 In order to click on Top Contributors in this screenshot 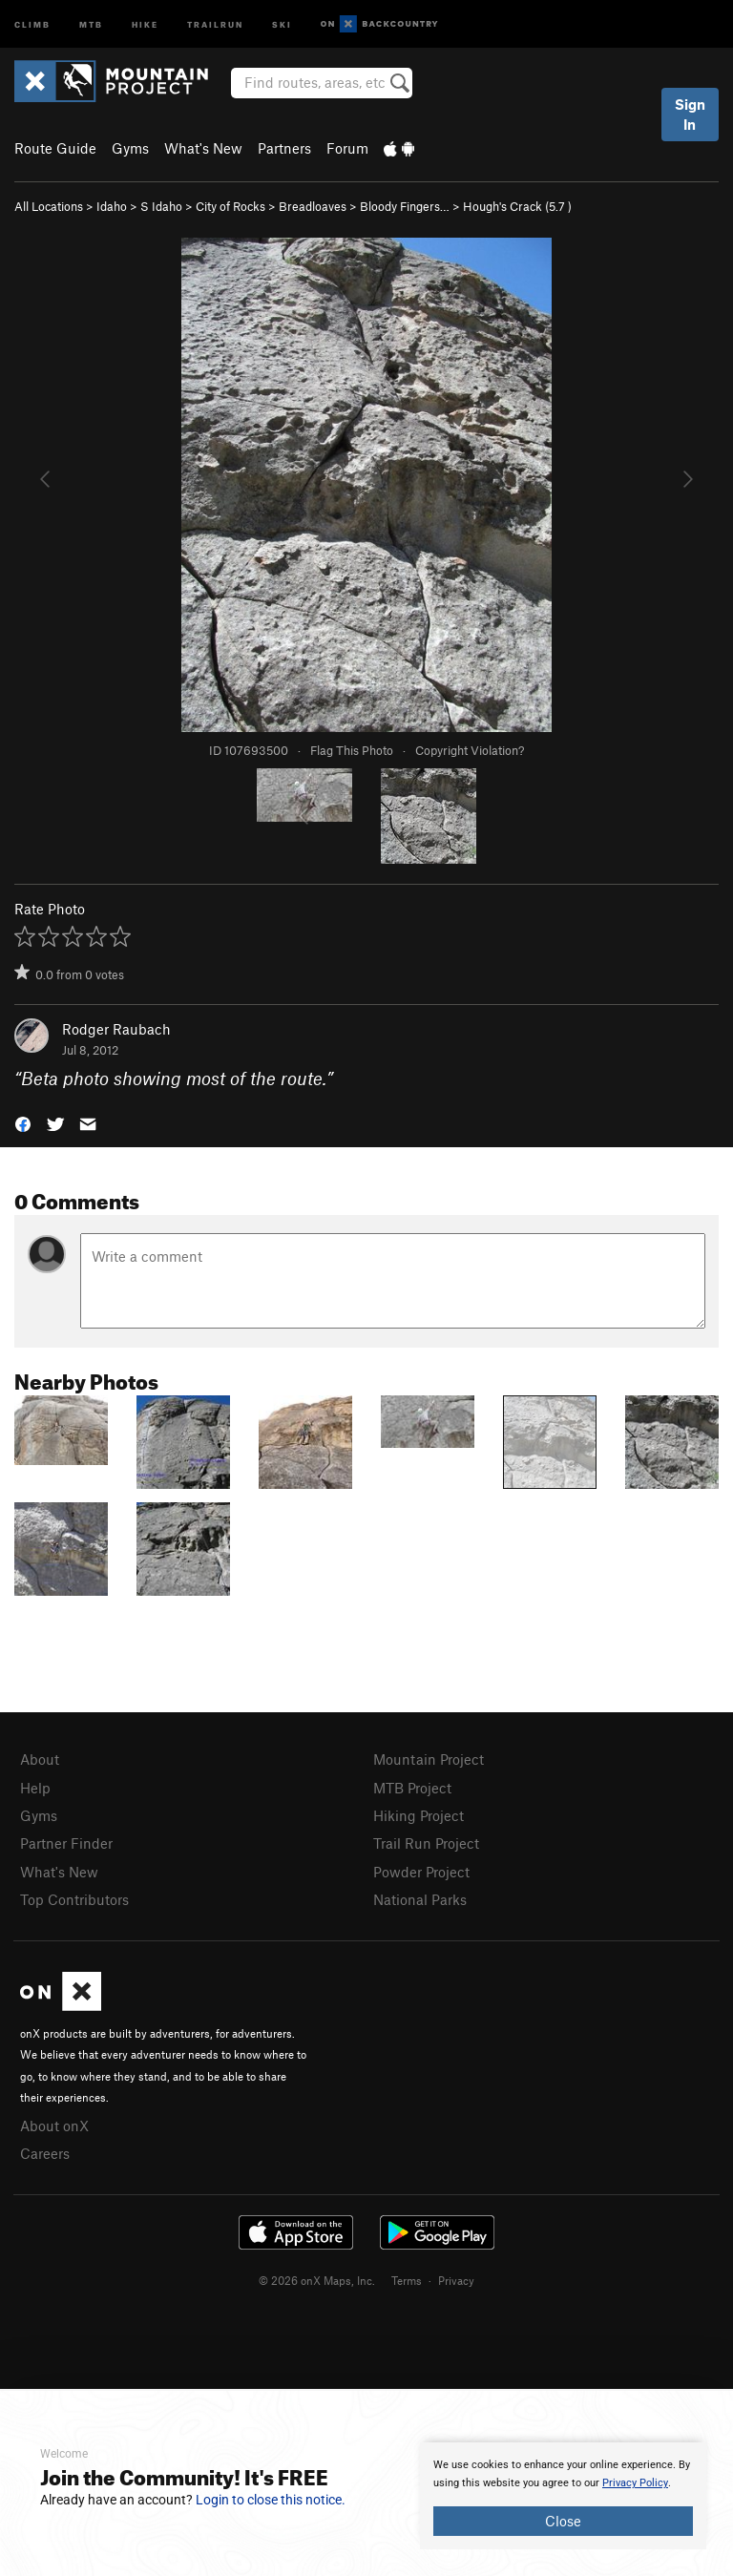, I will do `click(74, 1899)`.